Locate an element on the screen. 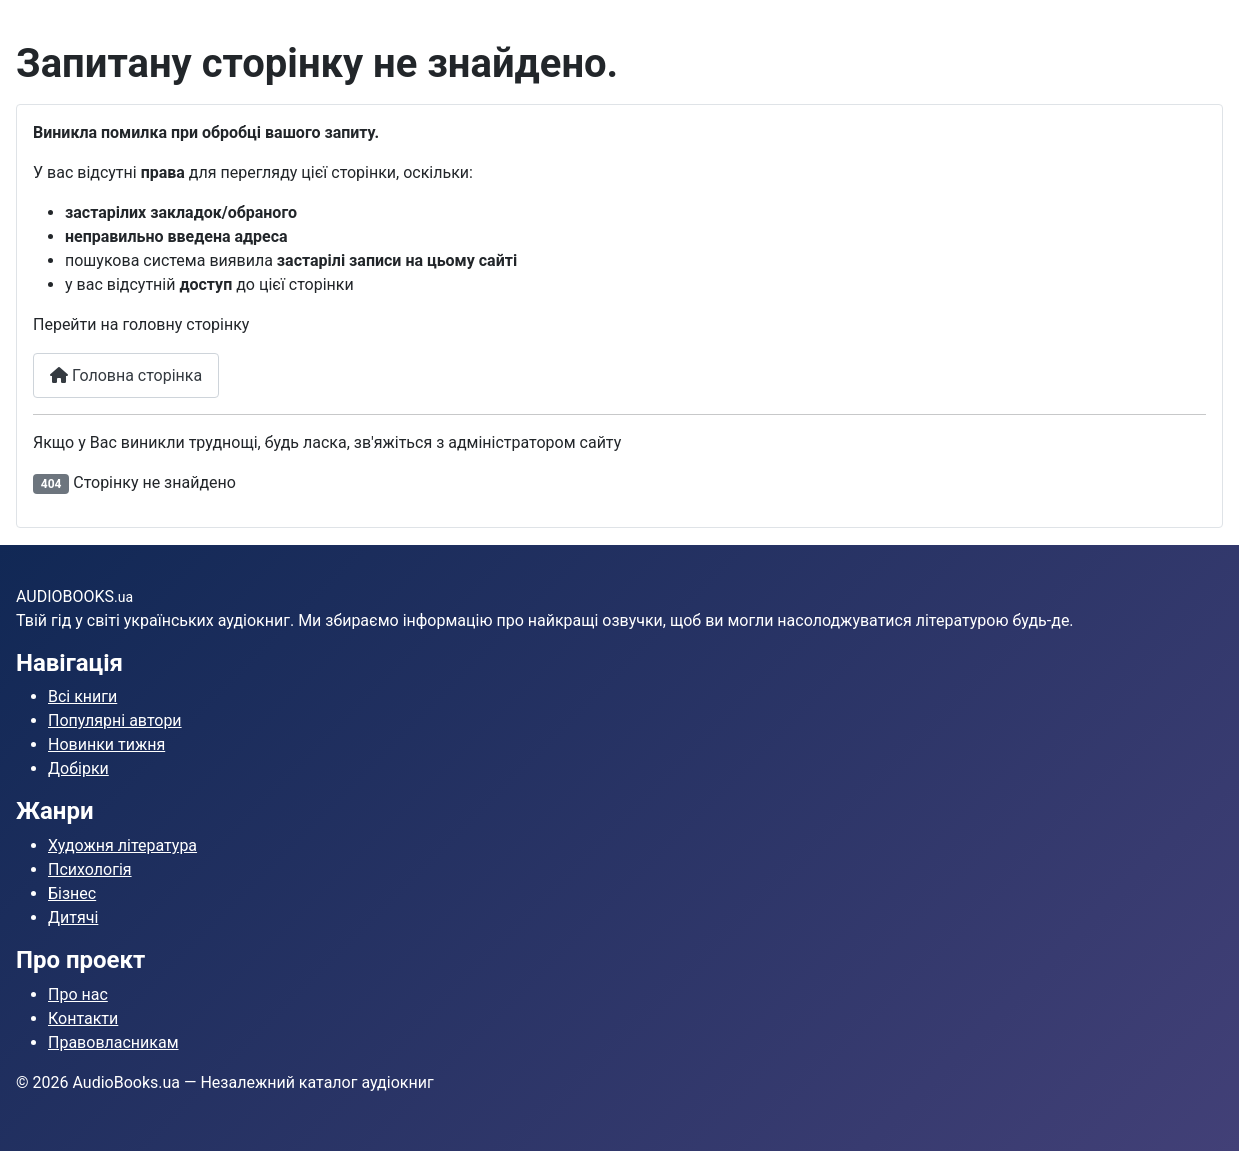 The image size is (1239, 1151). Про нас is located at coordinates (78, 994).